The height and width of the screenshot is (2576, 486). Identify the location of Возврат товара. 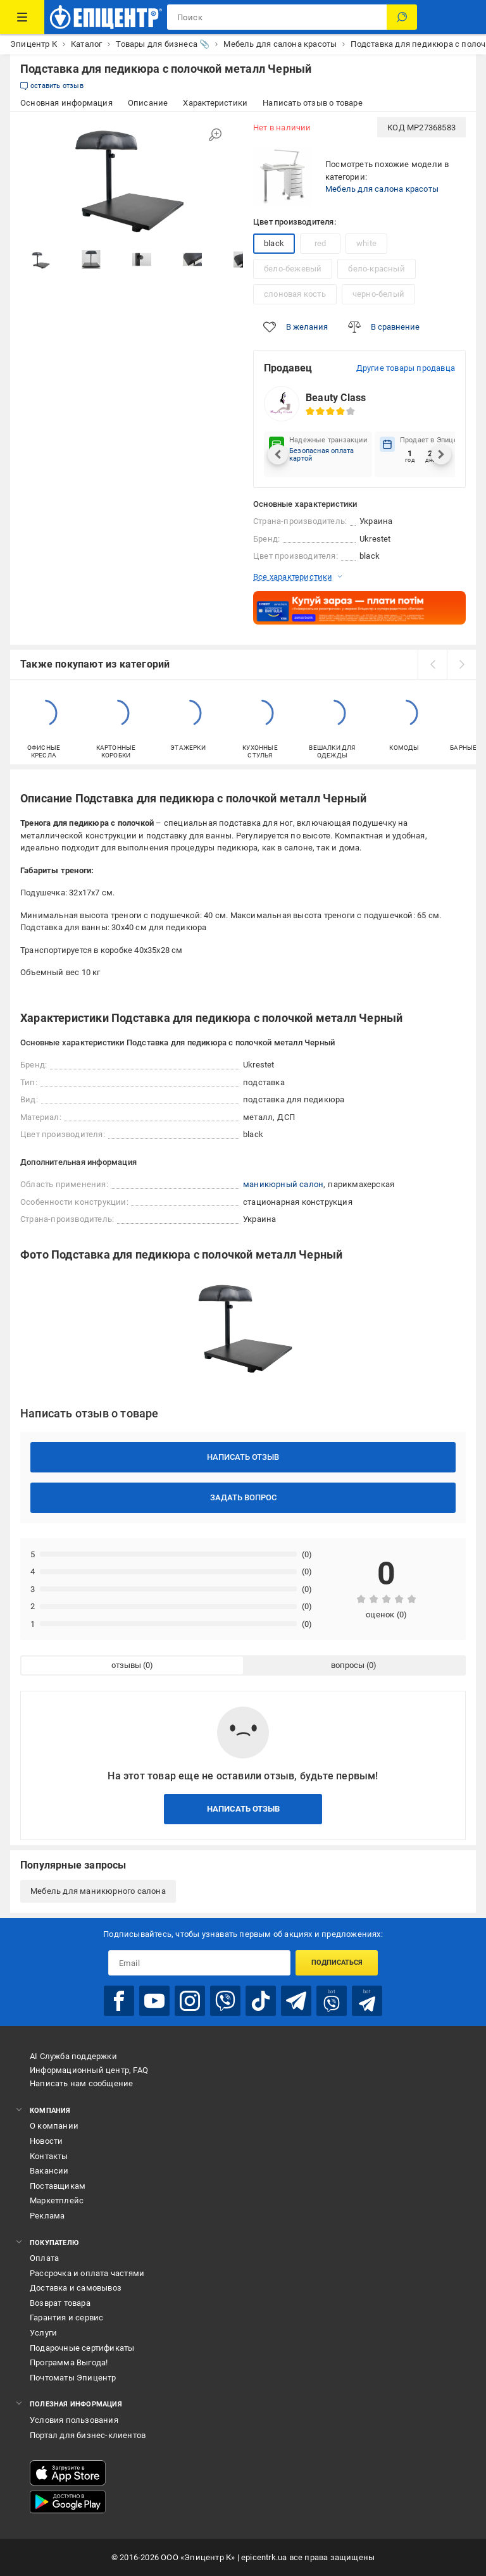
(60, 2303).